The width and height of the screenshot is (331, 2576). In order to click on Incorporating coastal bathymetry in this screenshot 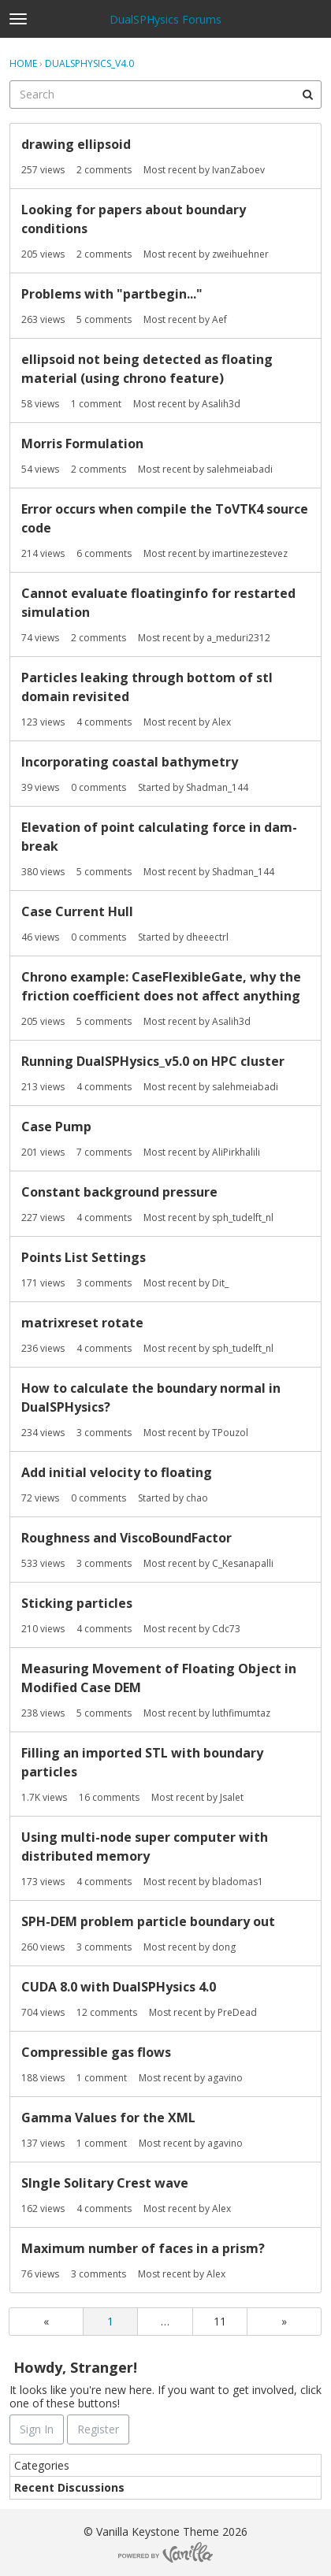, I will do `click(129, 761)`.